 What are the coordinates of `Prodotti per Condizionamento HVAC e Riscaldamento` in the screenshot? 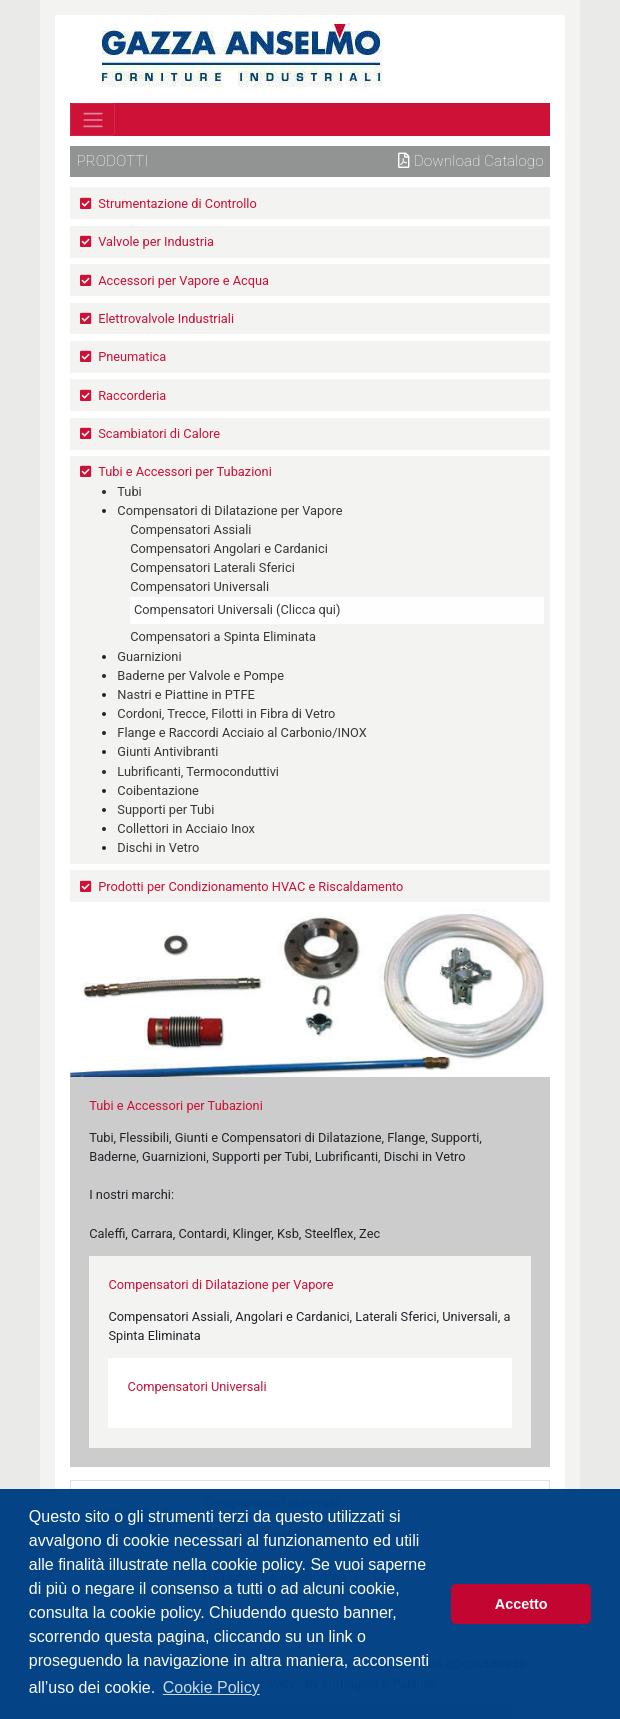 It's located at (250, 886).